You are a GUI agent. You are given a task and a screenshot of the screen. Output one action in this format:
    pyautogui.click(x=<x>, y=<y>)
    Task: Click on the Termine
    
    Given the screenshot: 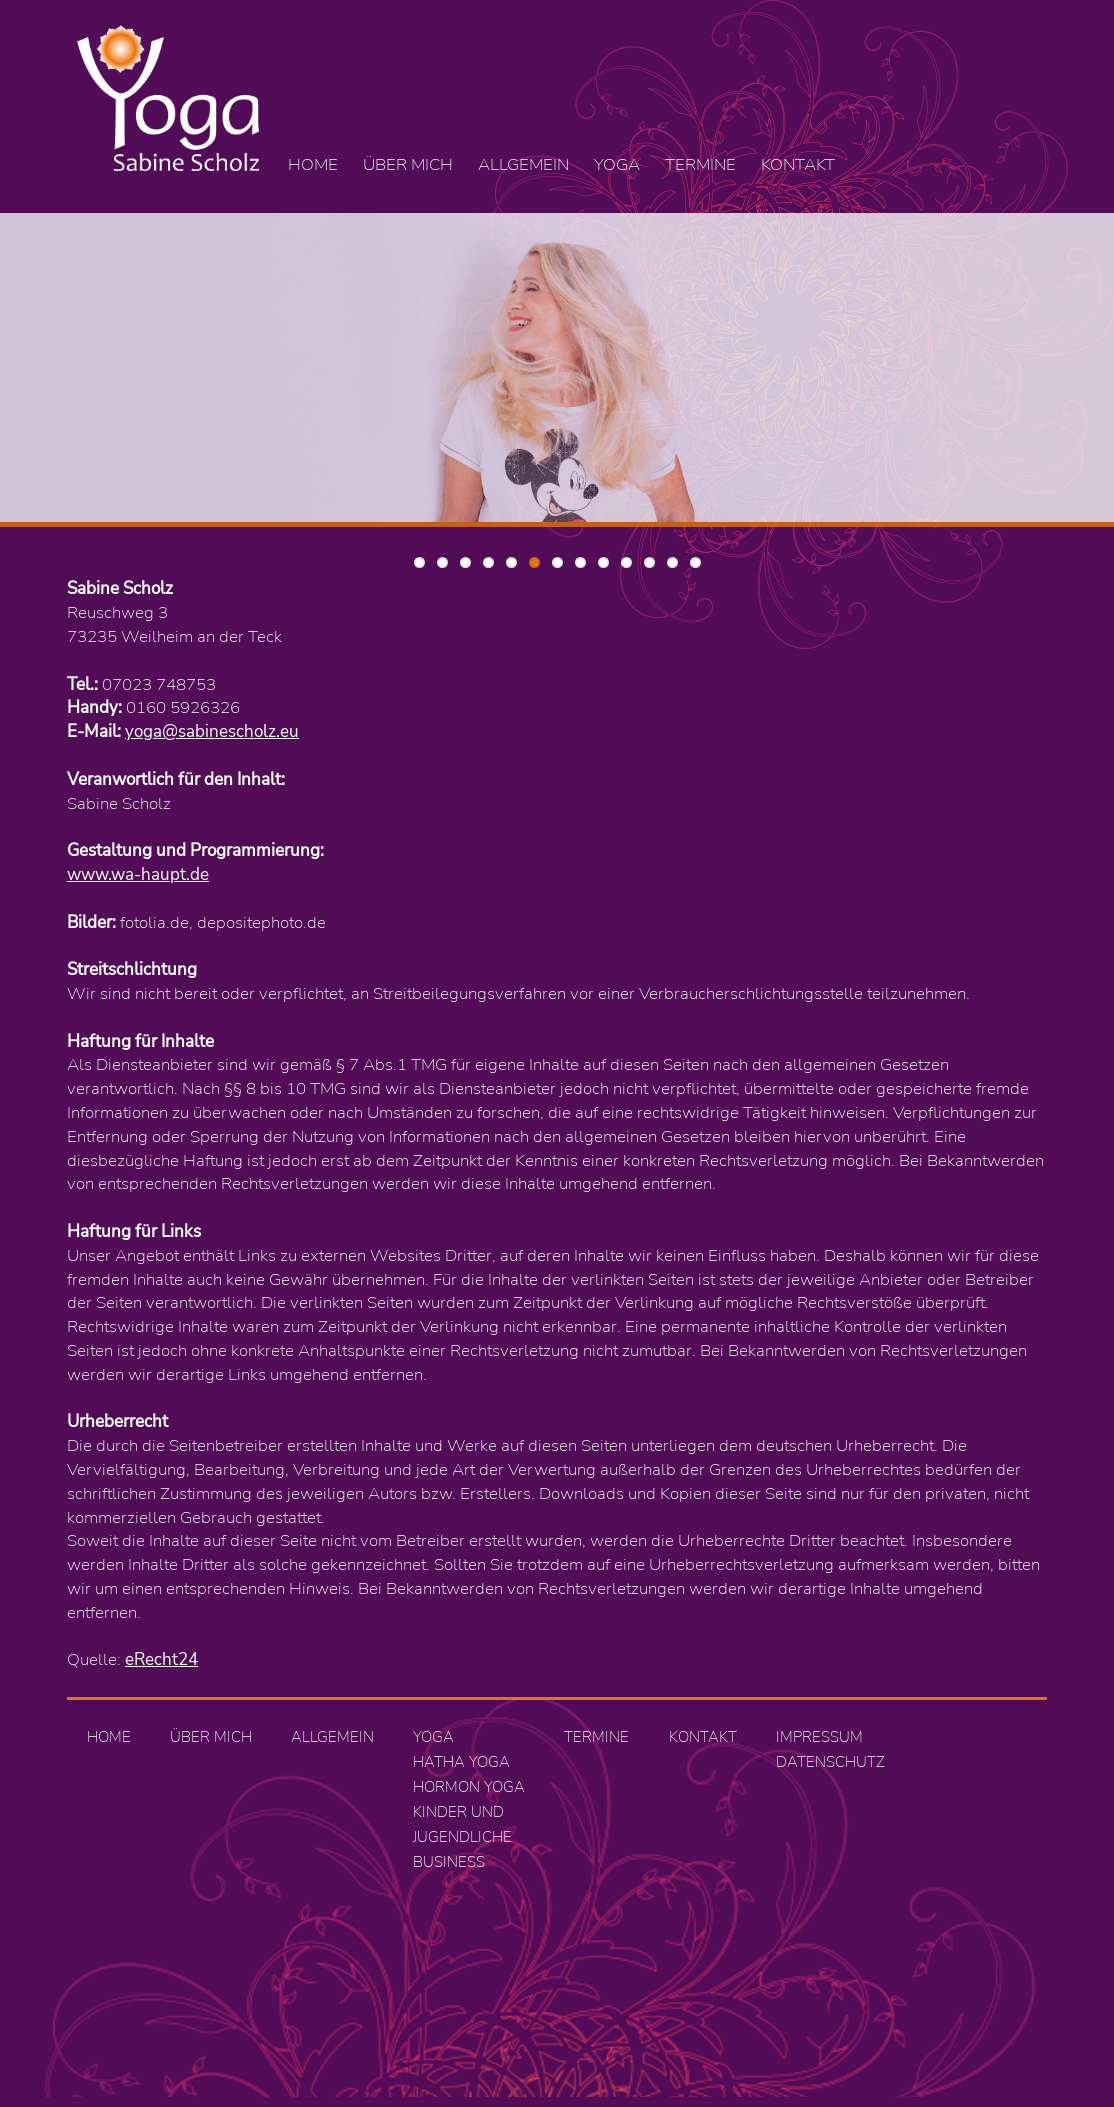 What is the action you would take?
    pyautogui.click(x=700, y=164)
    